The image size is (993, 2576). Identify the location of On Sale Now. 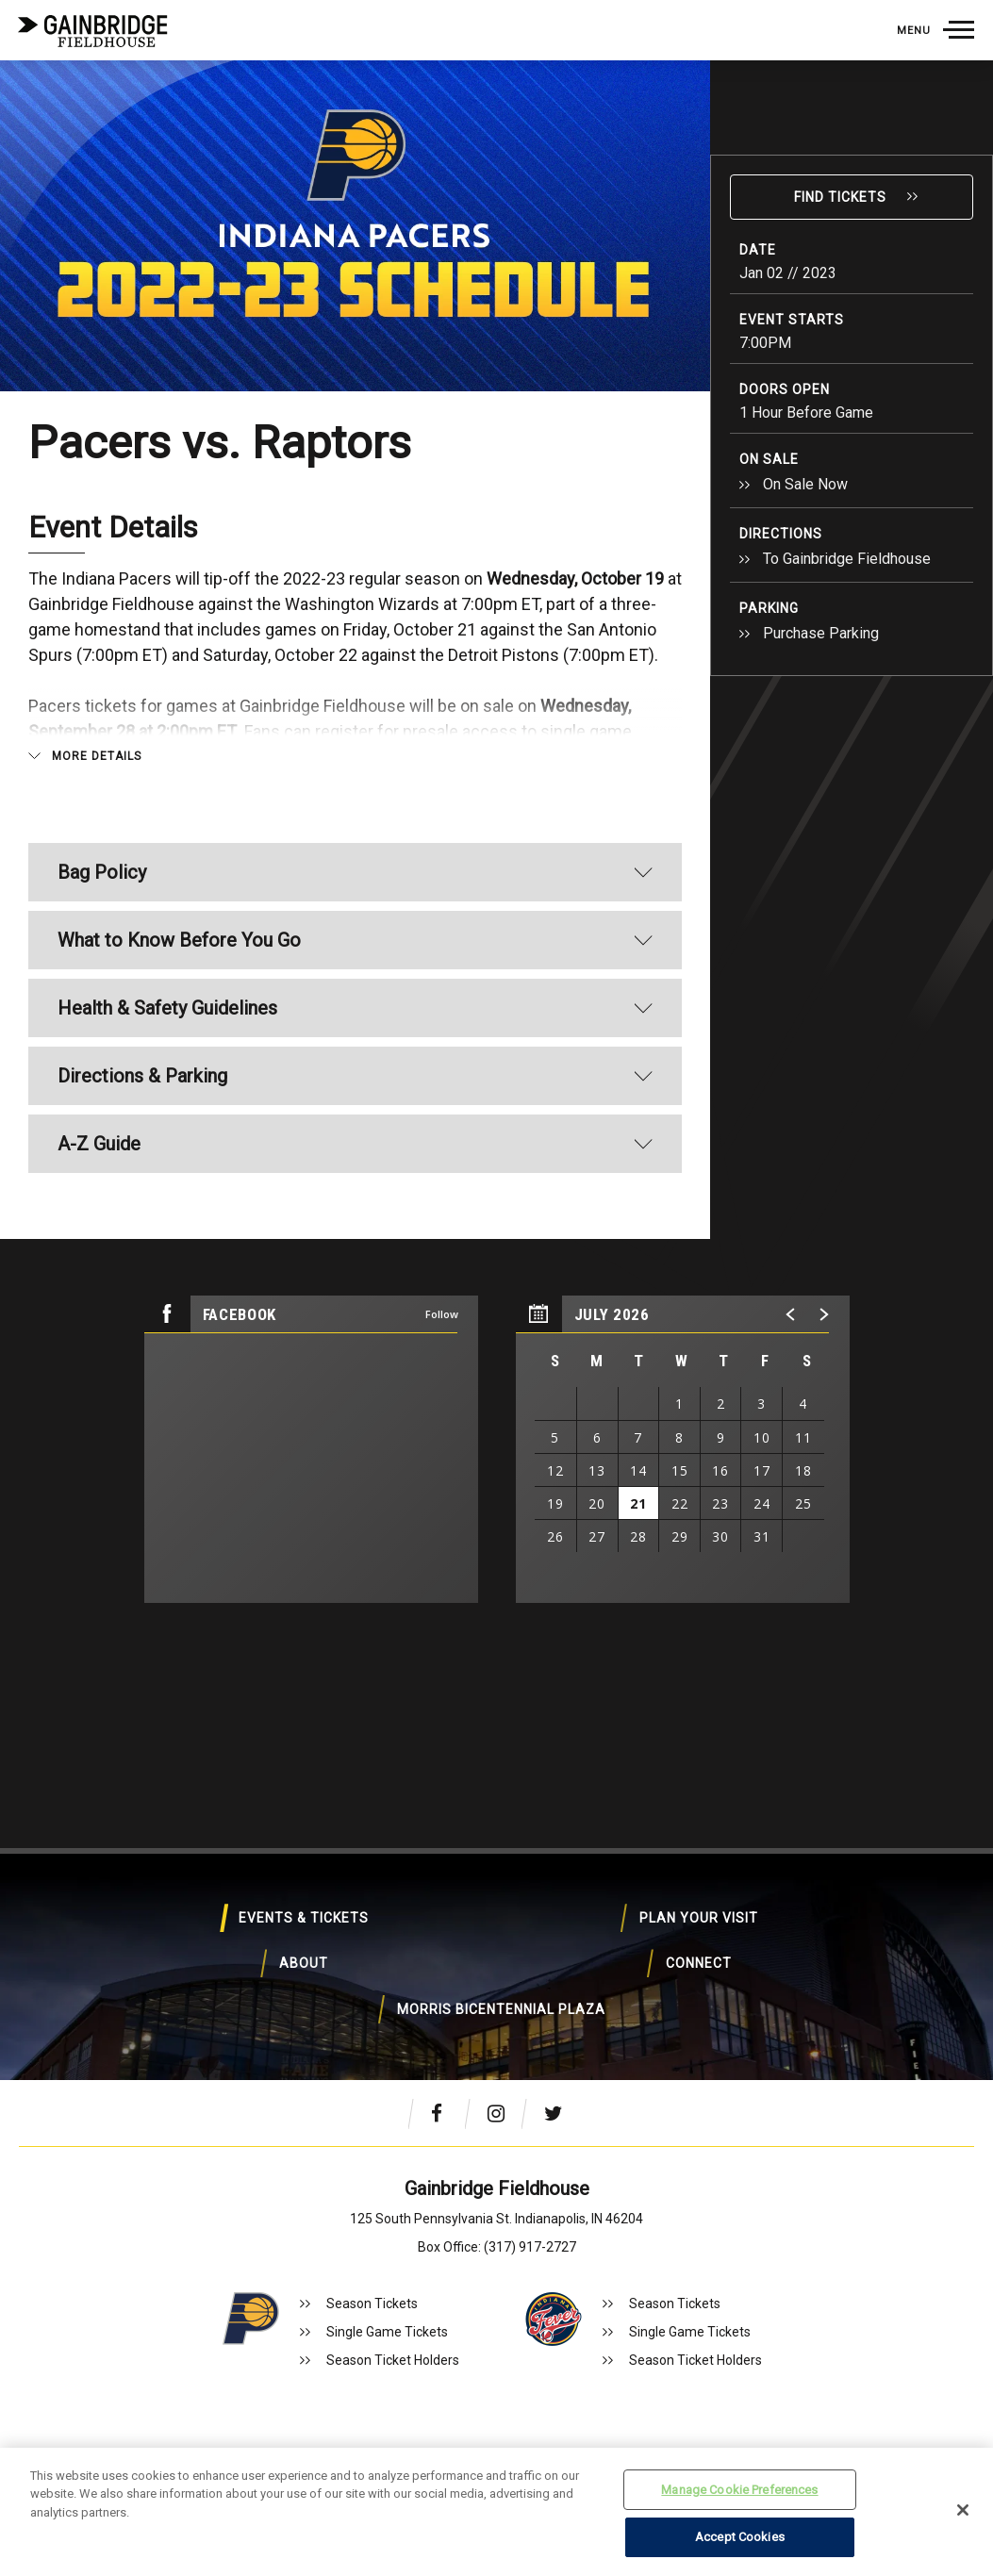
(805, 484).